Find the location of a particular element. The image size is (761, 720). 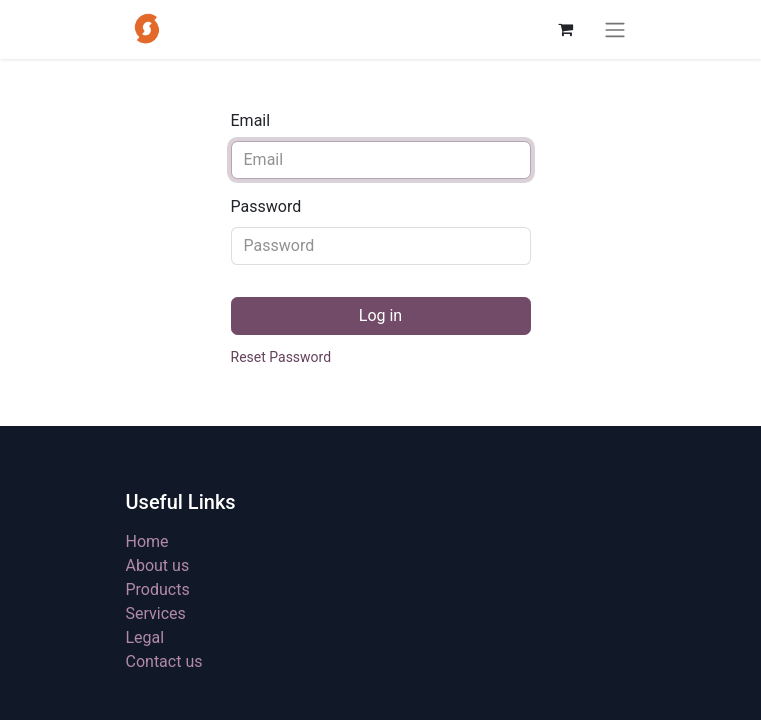

Legal is located at coordinates (145, 637).